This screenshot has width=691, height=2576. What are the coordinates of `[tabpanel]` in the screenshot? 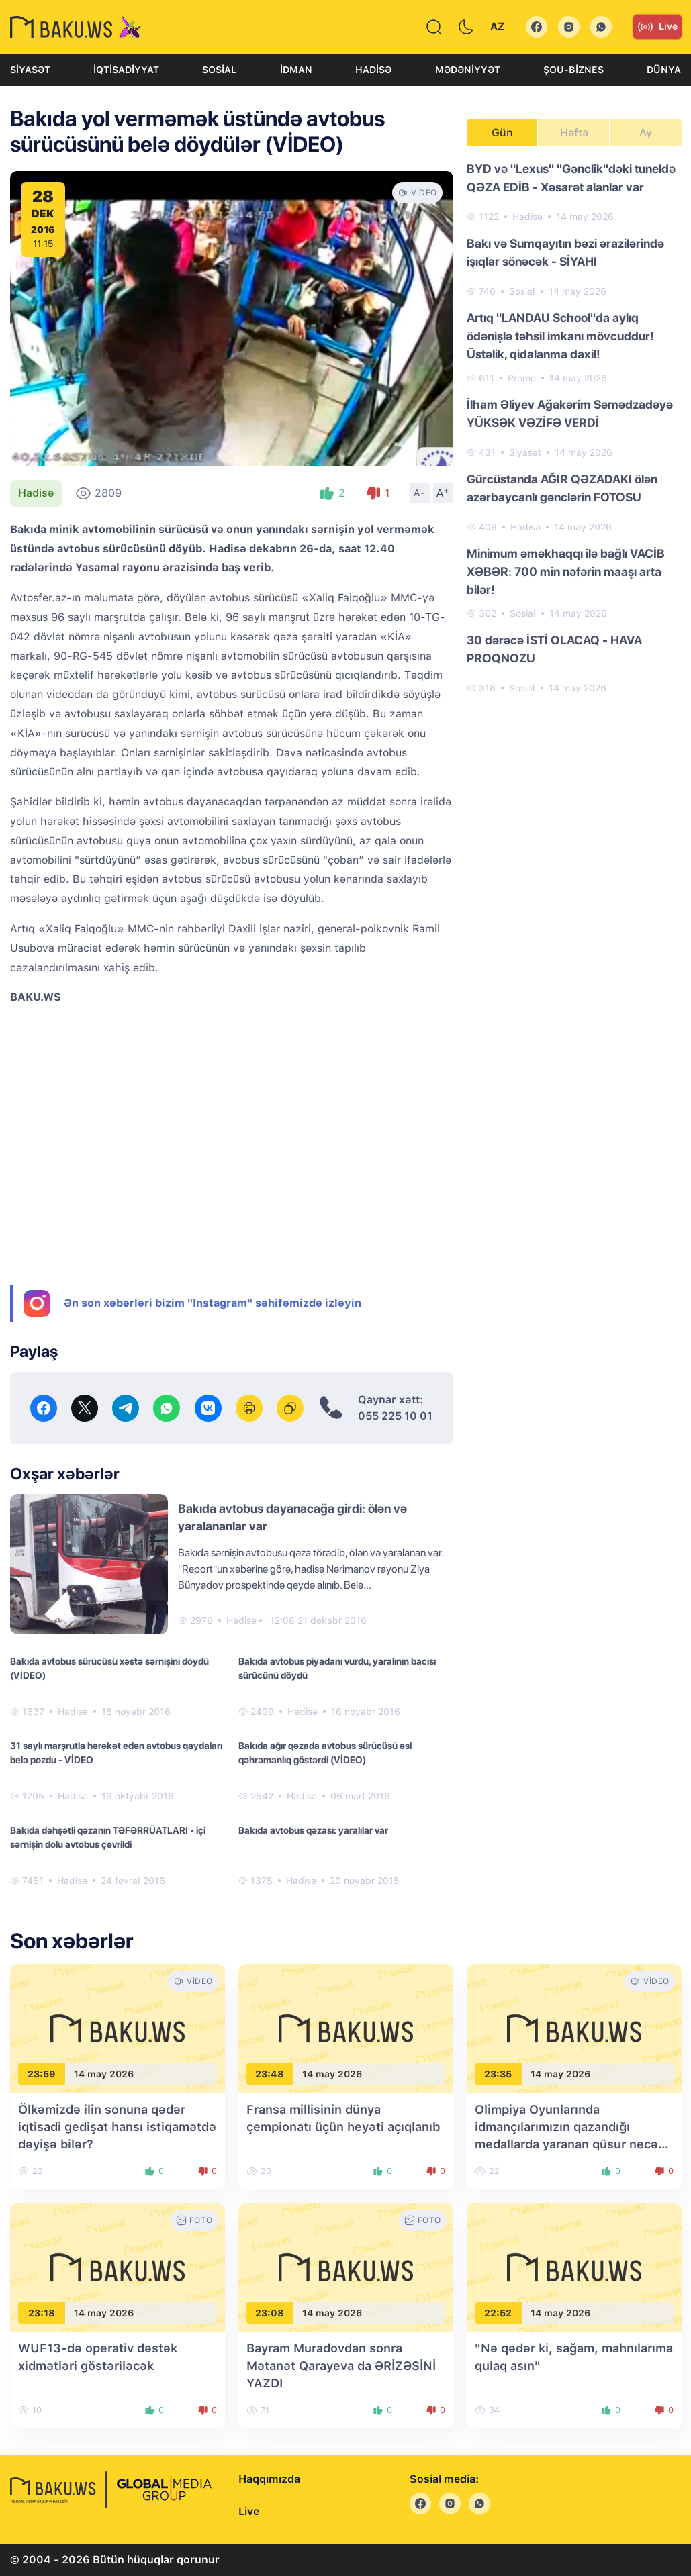 It's located at (574, 427).